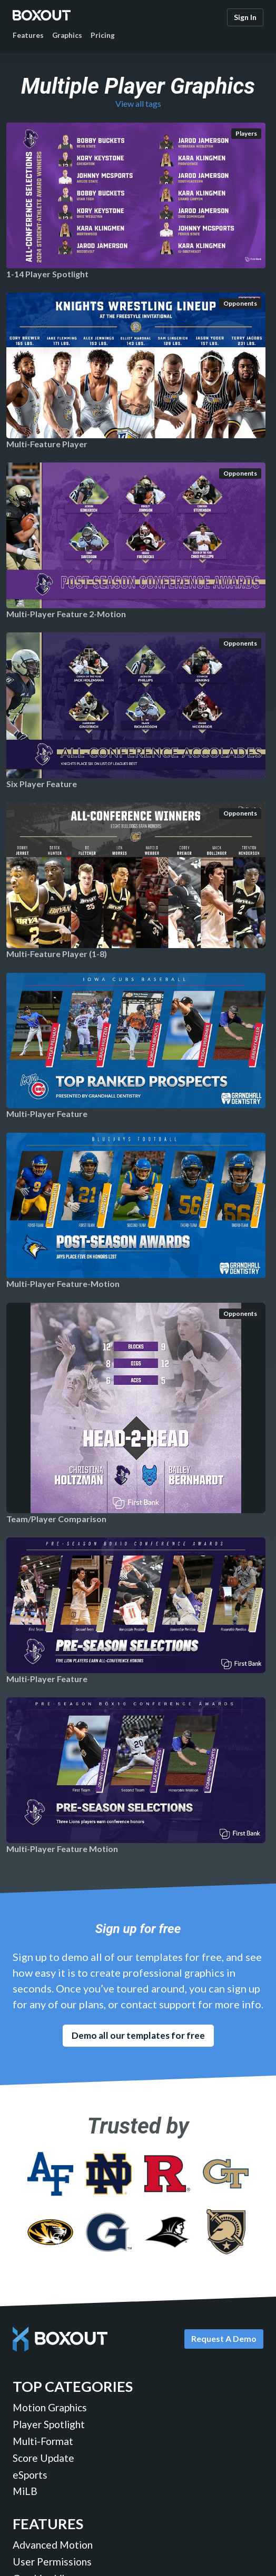 This screenshot has width=276, height=2576. Describe the element at coordinates (245, 17) in the screenshot. I see `Sign In` at that location.